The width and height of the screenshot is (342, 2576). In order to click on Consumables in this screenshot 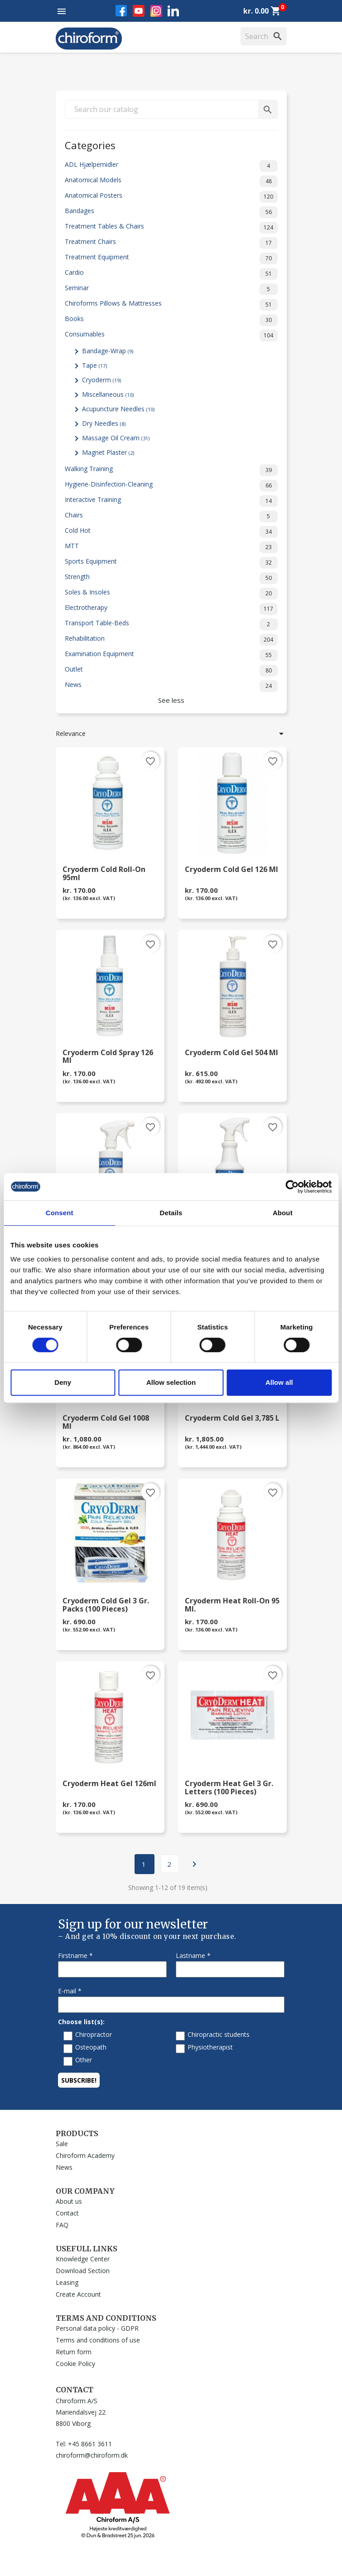, I will do `click(171, 335)`.